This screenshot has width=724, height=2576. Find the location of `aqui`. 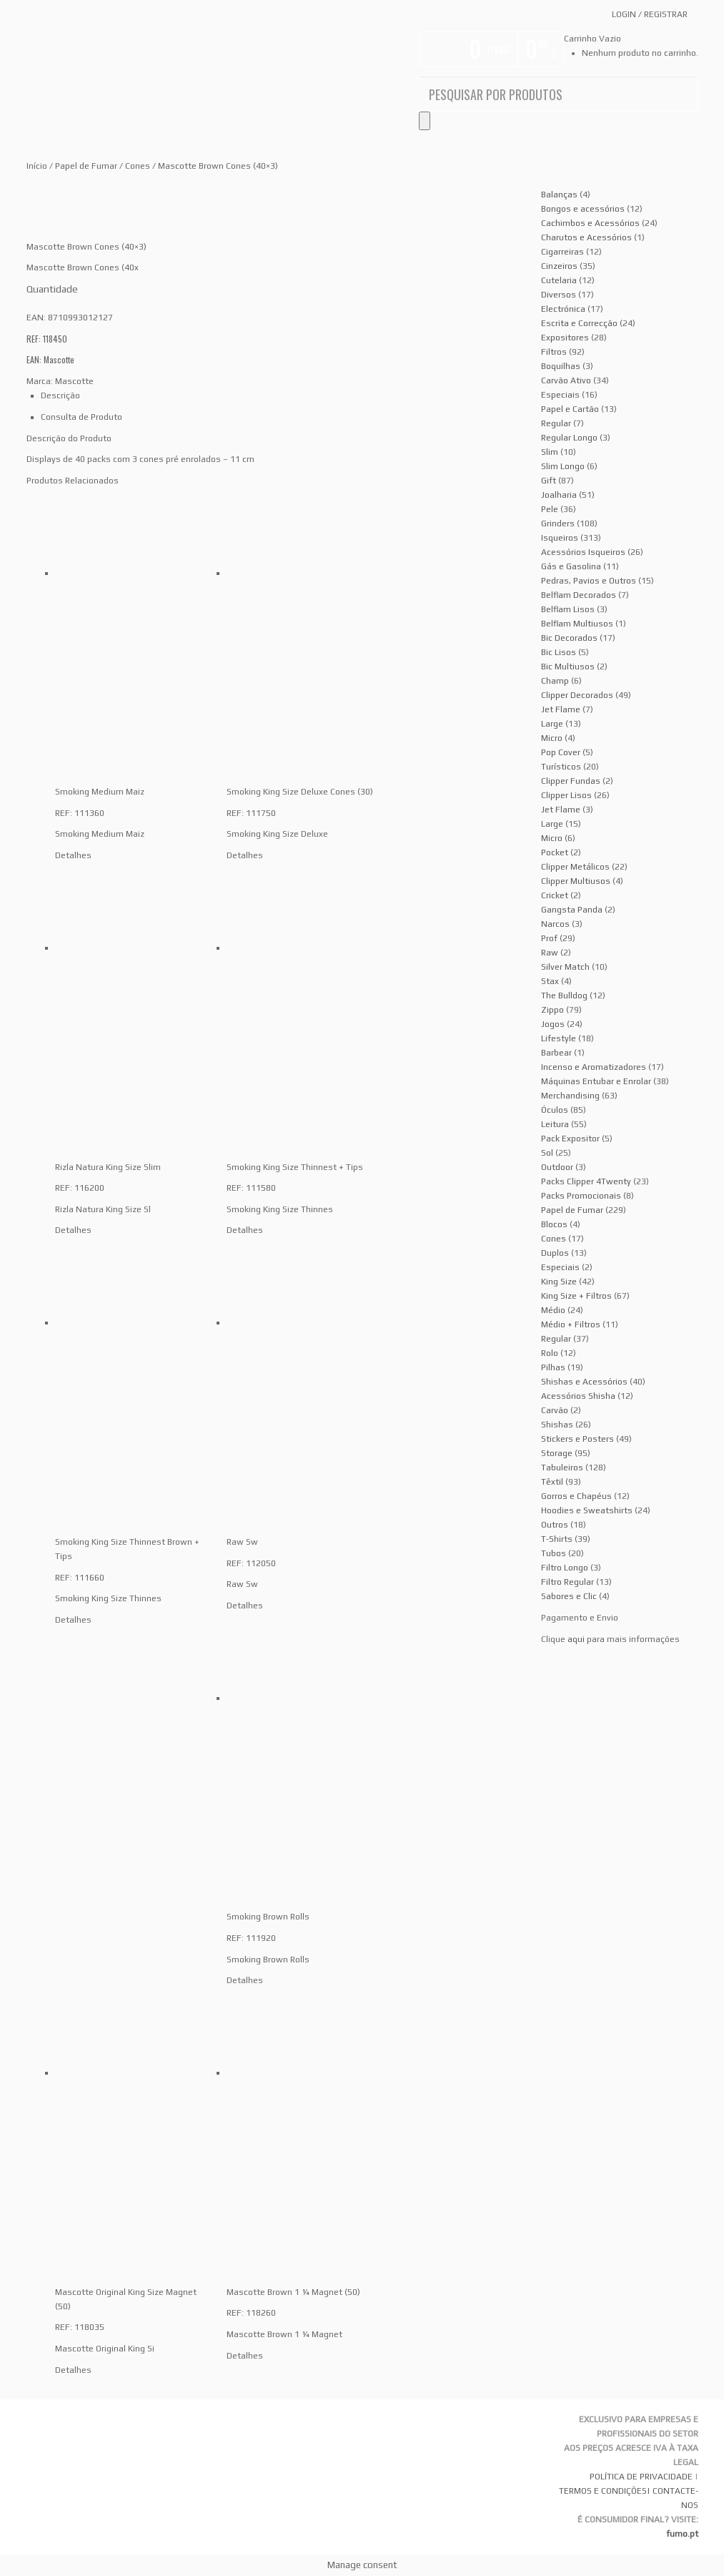

aqui is located at coordinates (576, 1639).